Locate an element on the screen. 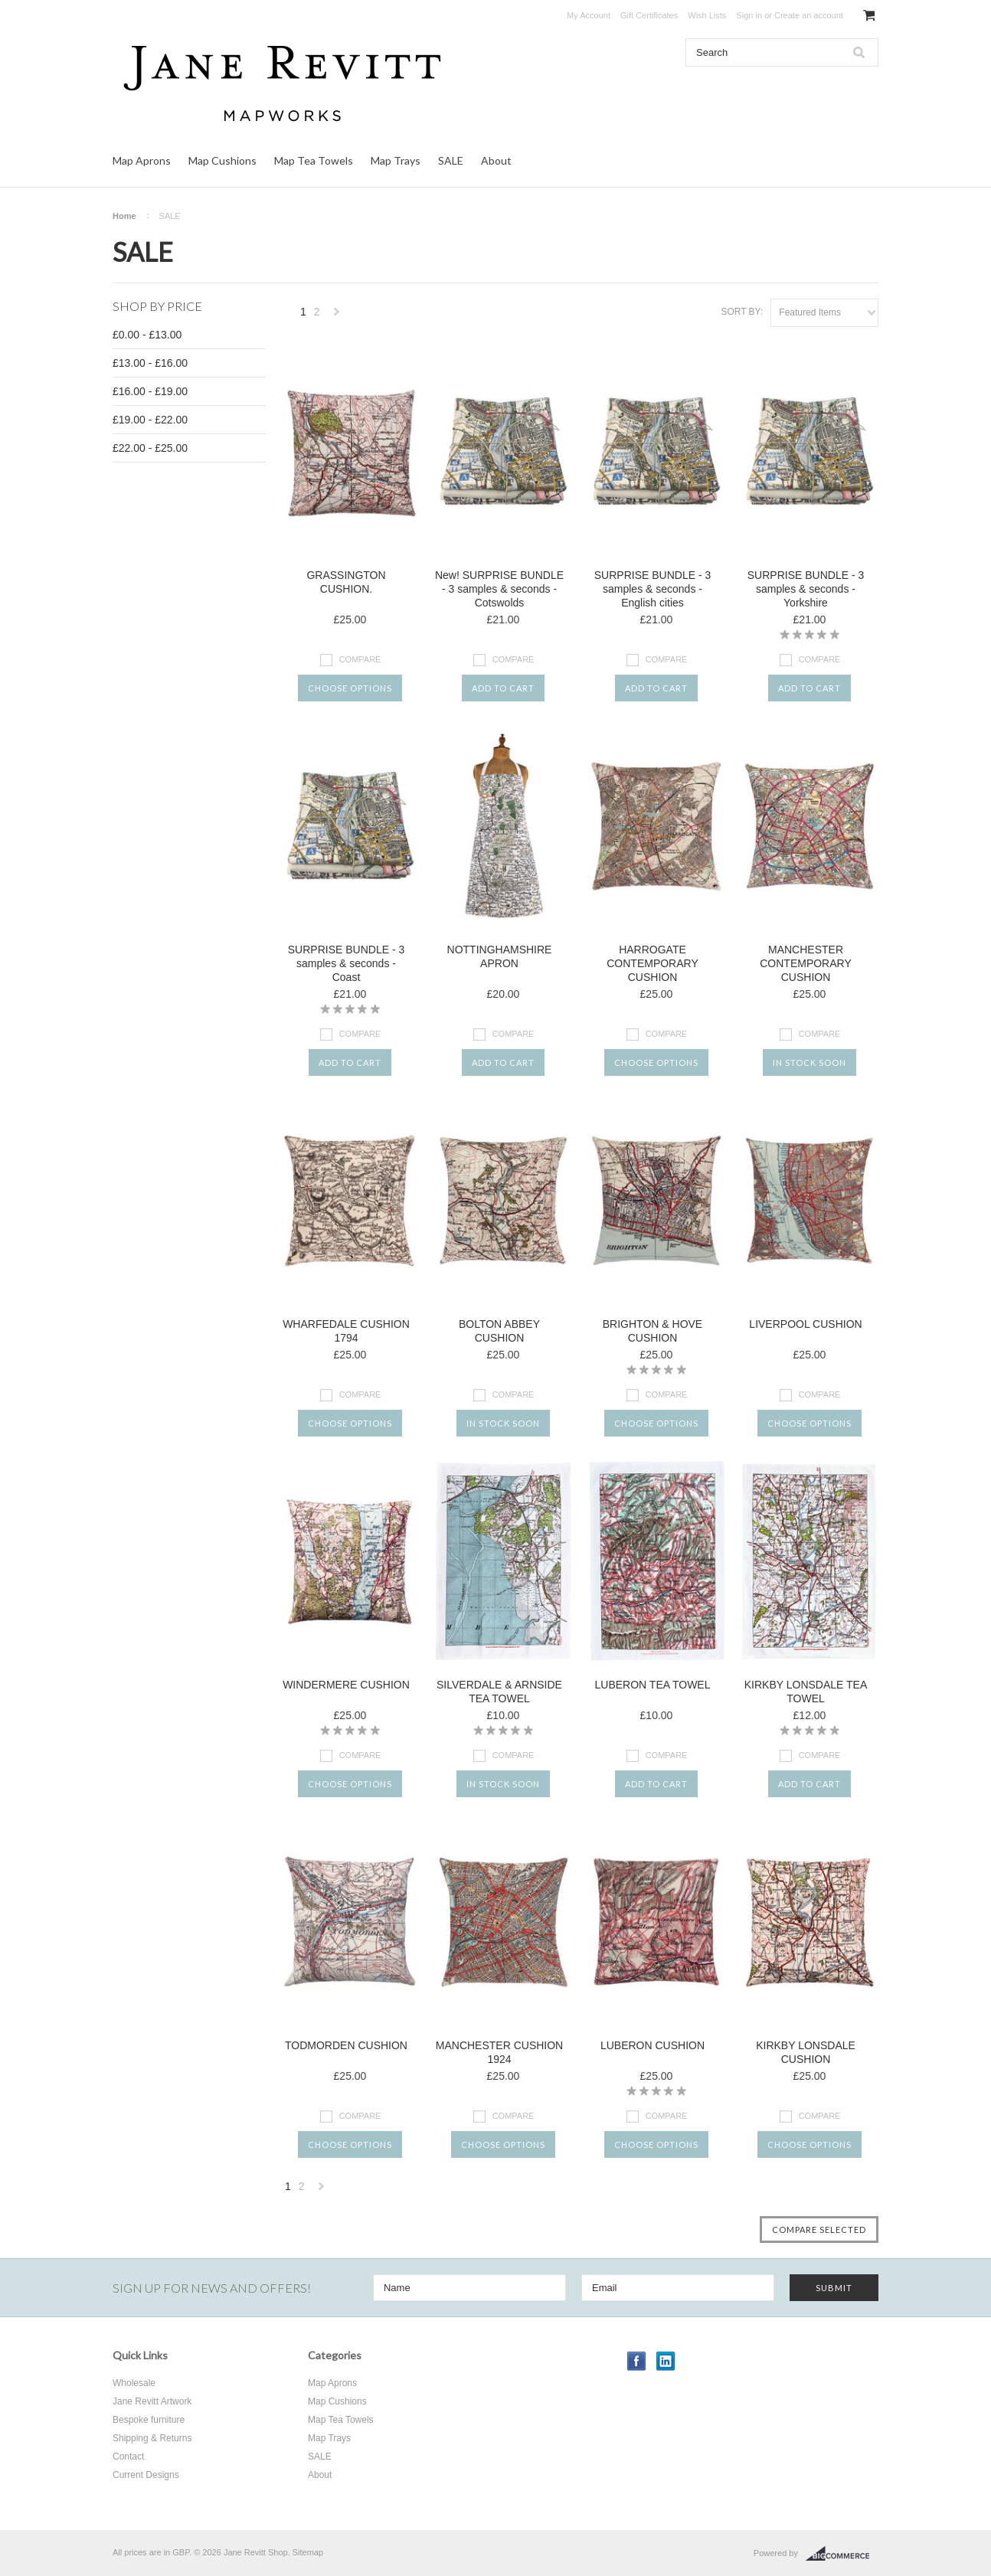 The image size is (991, 2576). Home is located at coordinates (124, 216).